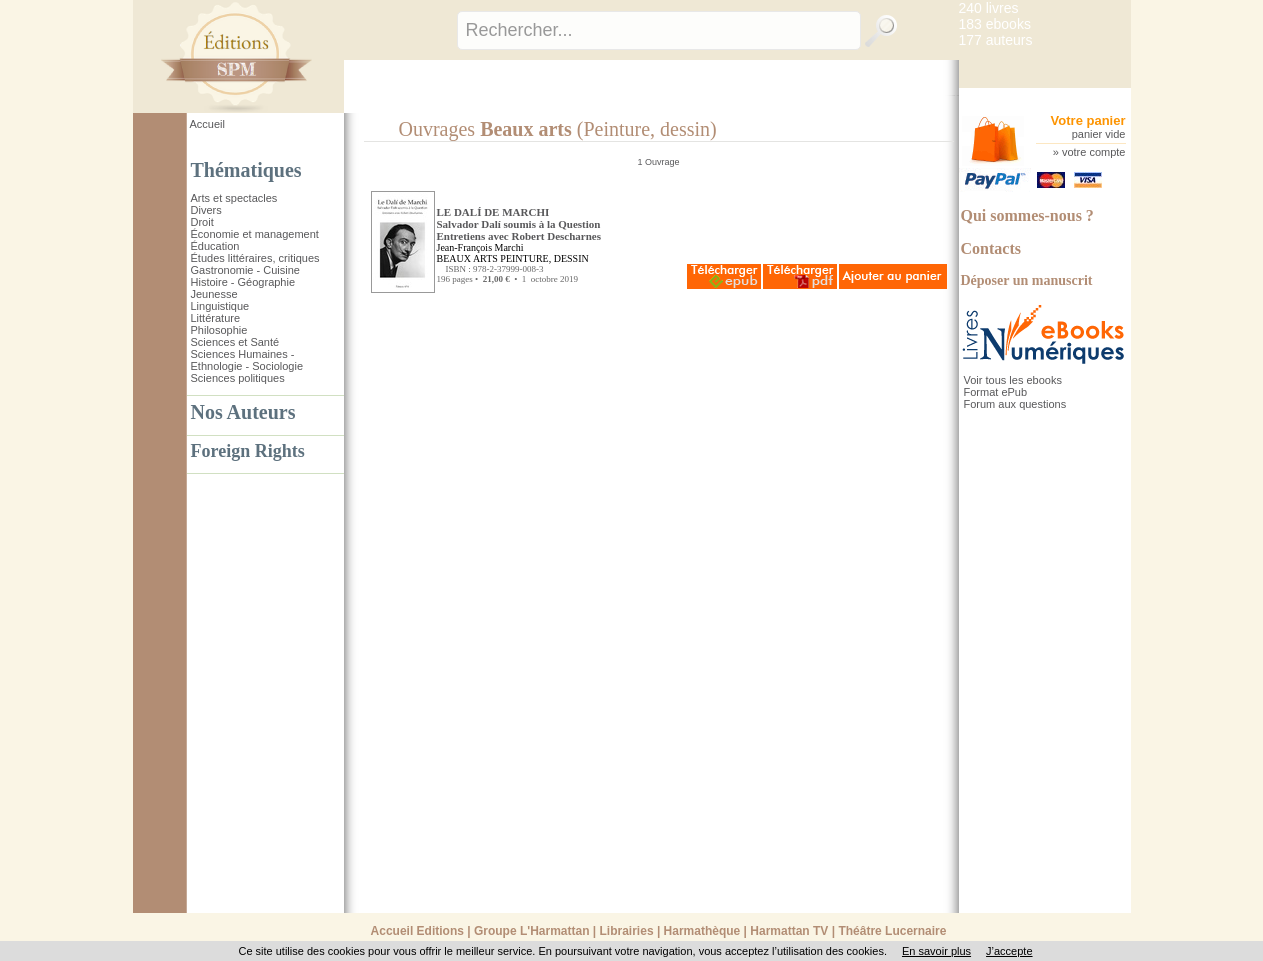  I want to click on votre compte, so click(1094, 152).